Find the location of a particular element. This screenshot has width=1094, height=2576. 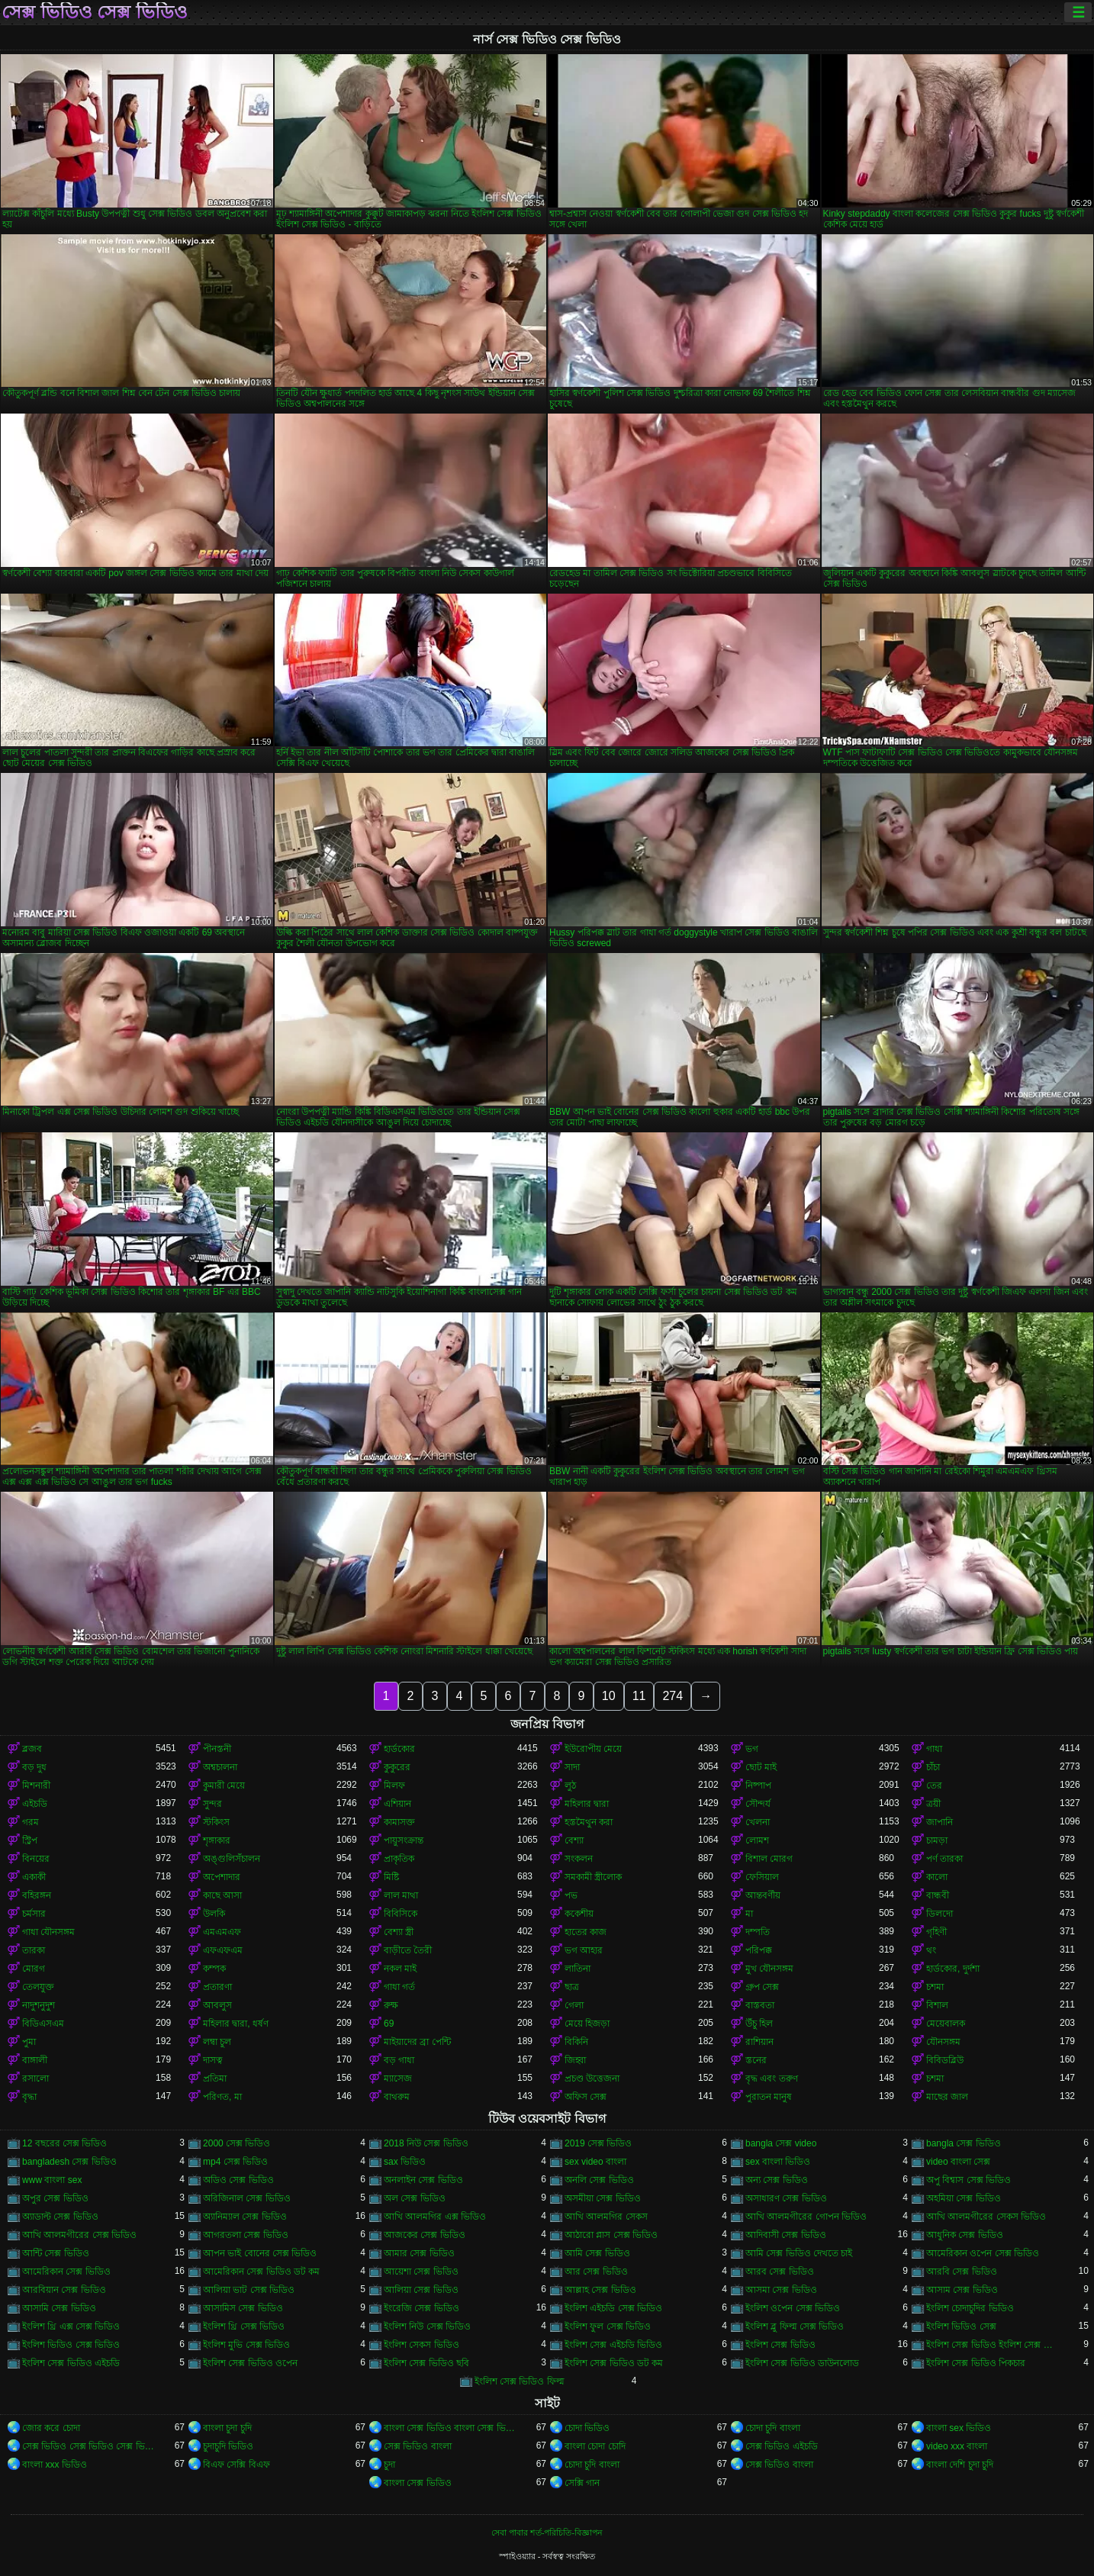

চামড়া is located at coordinates (937, 1840).